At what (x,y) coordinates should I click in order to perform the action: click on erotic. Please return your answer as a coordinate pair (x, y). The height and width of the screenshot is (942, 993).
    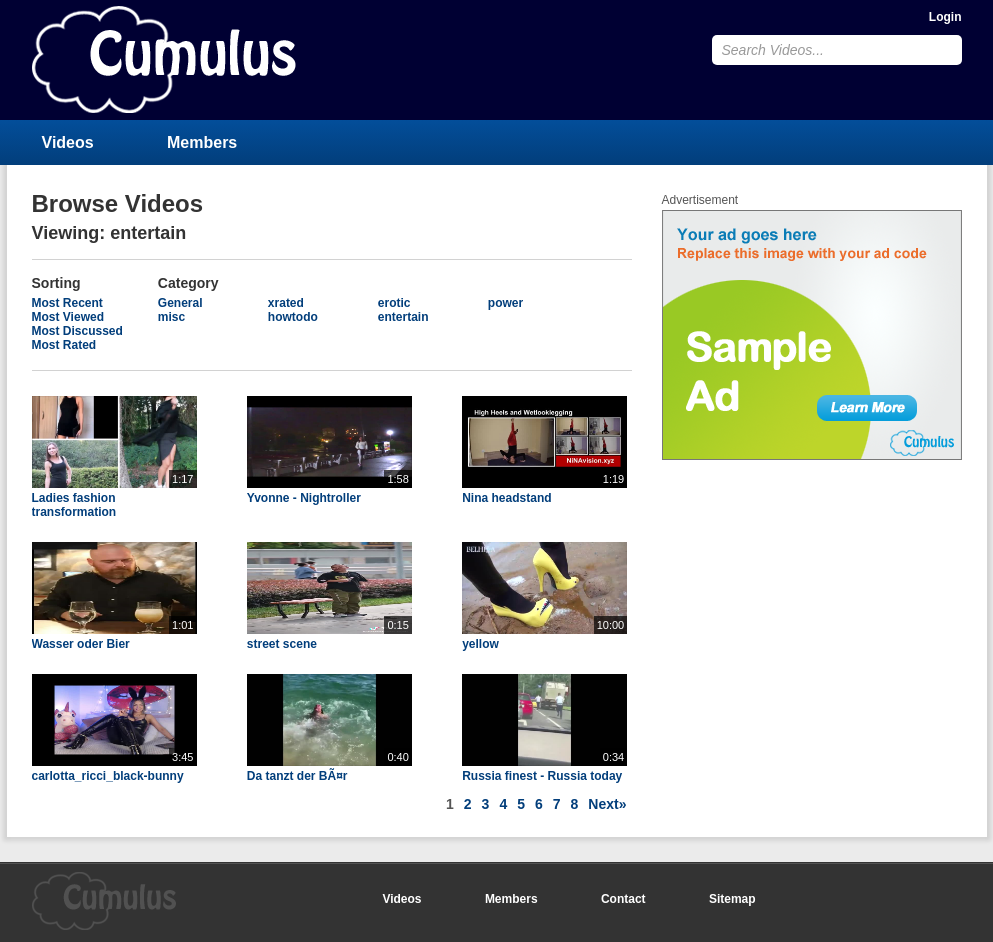
    Looking at the image, I should click on (394, 303).